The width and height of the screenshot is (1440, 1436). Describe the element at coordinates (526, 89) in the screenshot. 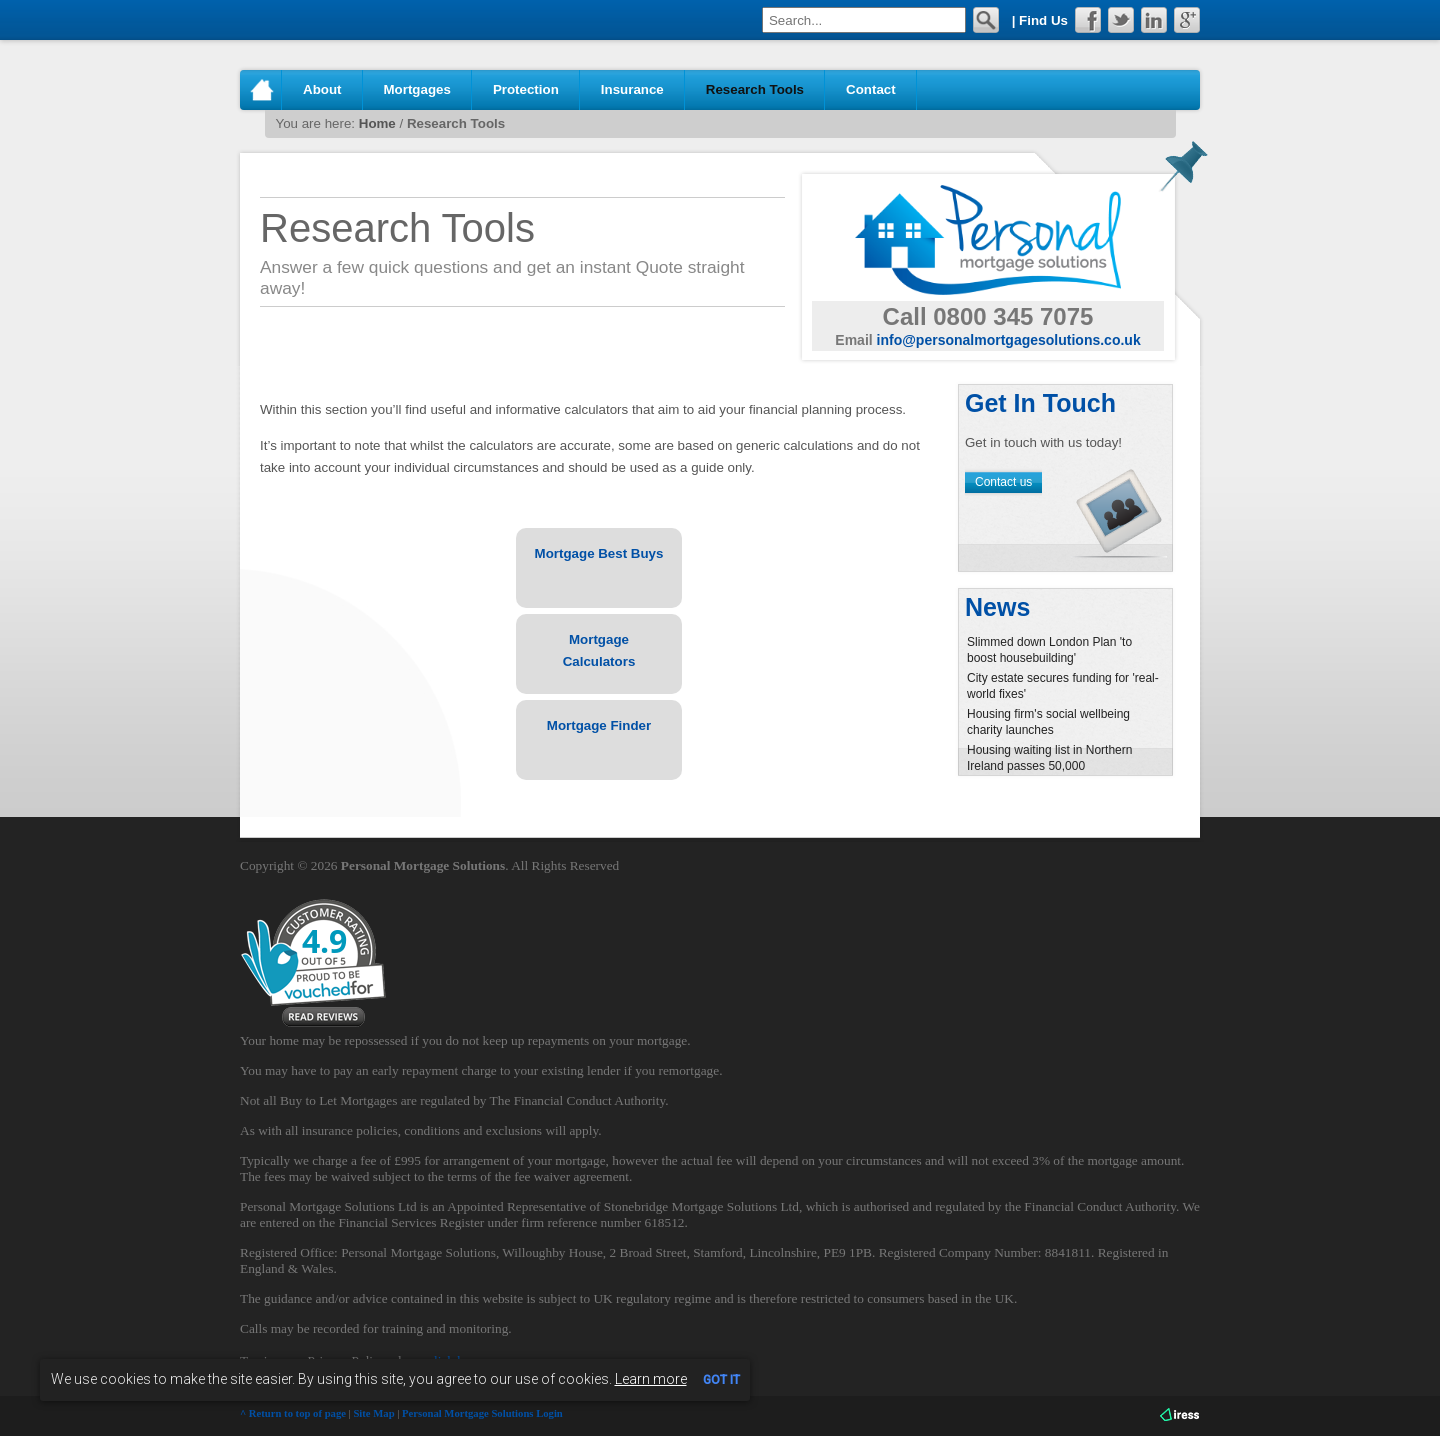

I see `Protection [button]` at that location.